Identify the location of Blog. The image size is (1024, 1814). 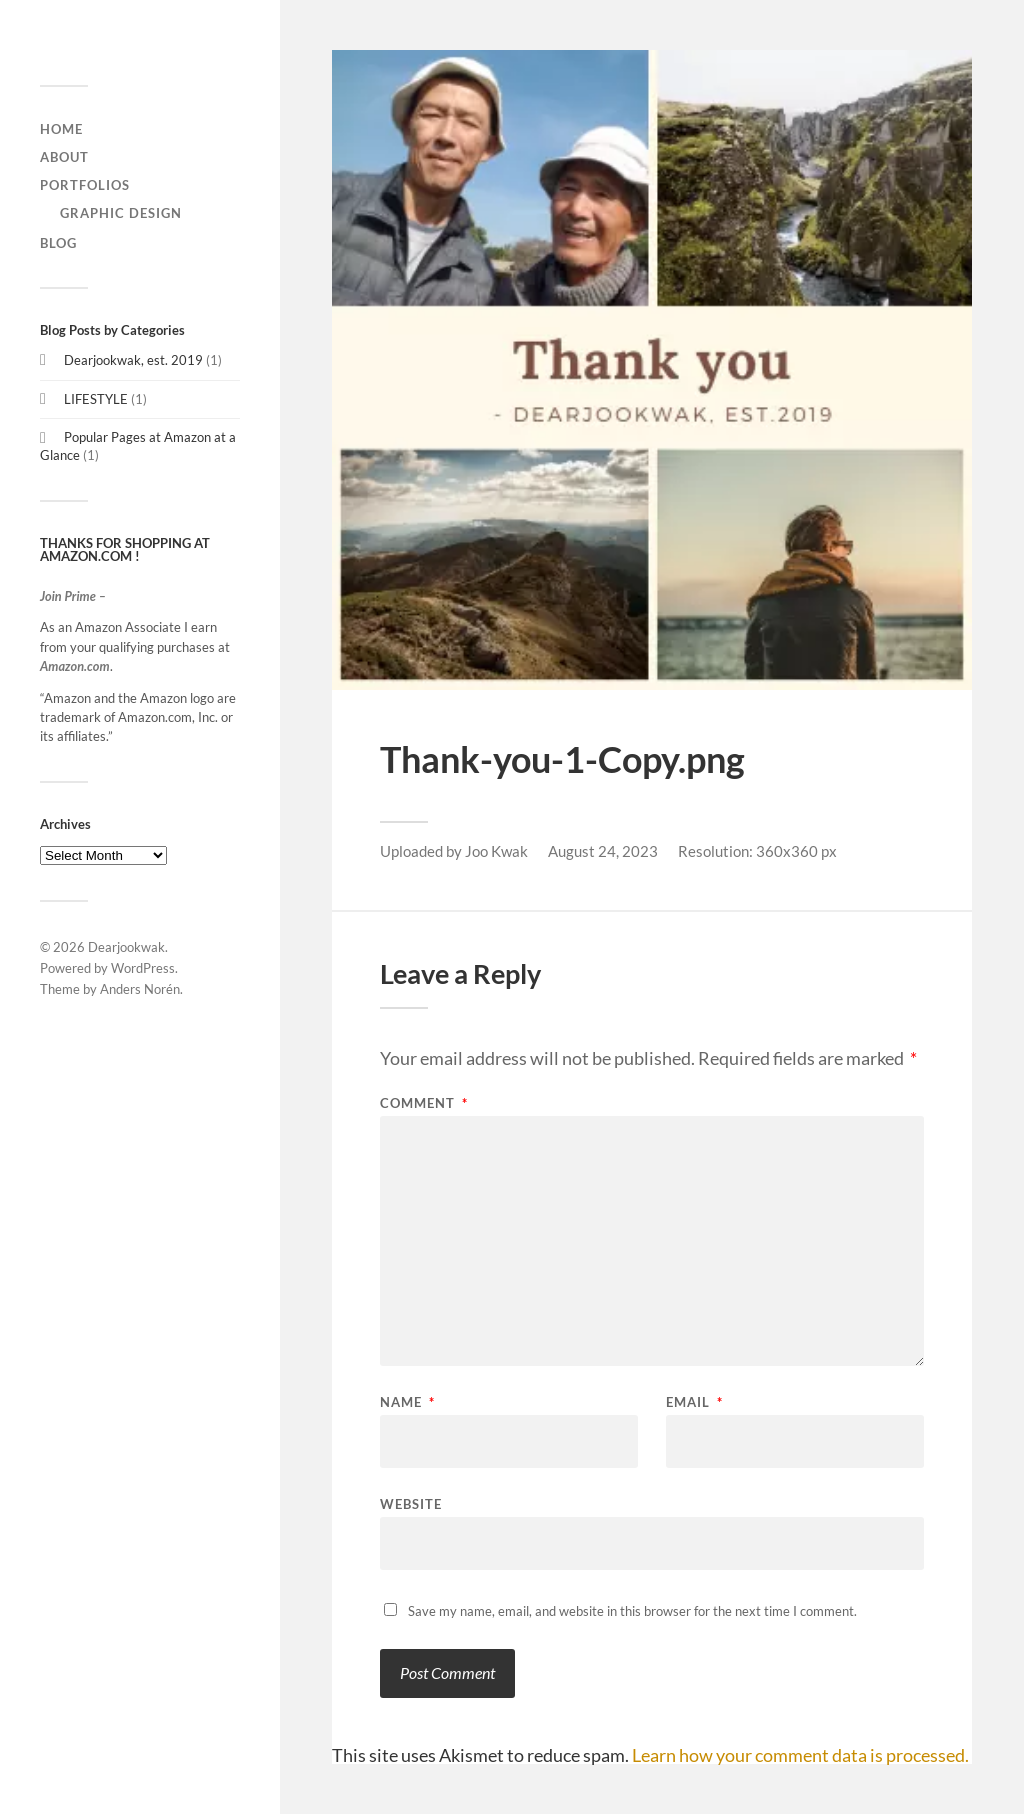
(58, 243).